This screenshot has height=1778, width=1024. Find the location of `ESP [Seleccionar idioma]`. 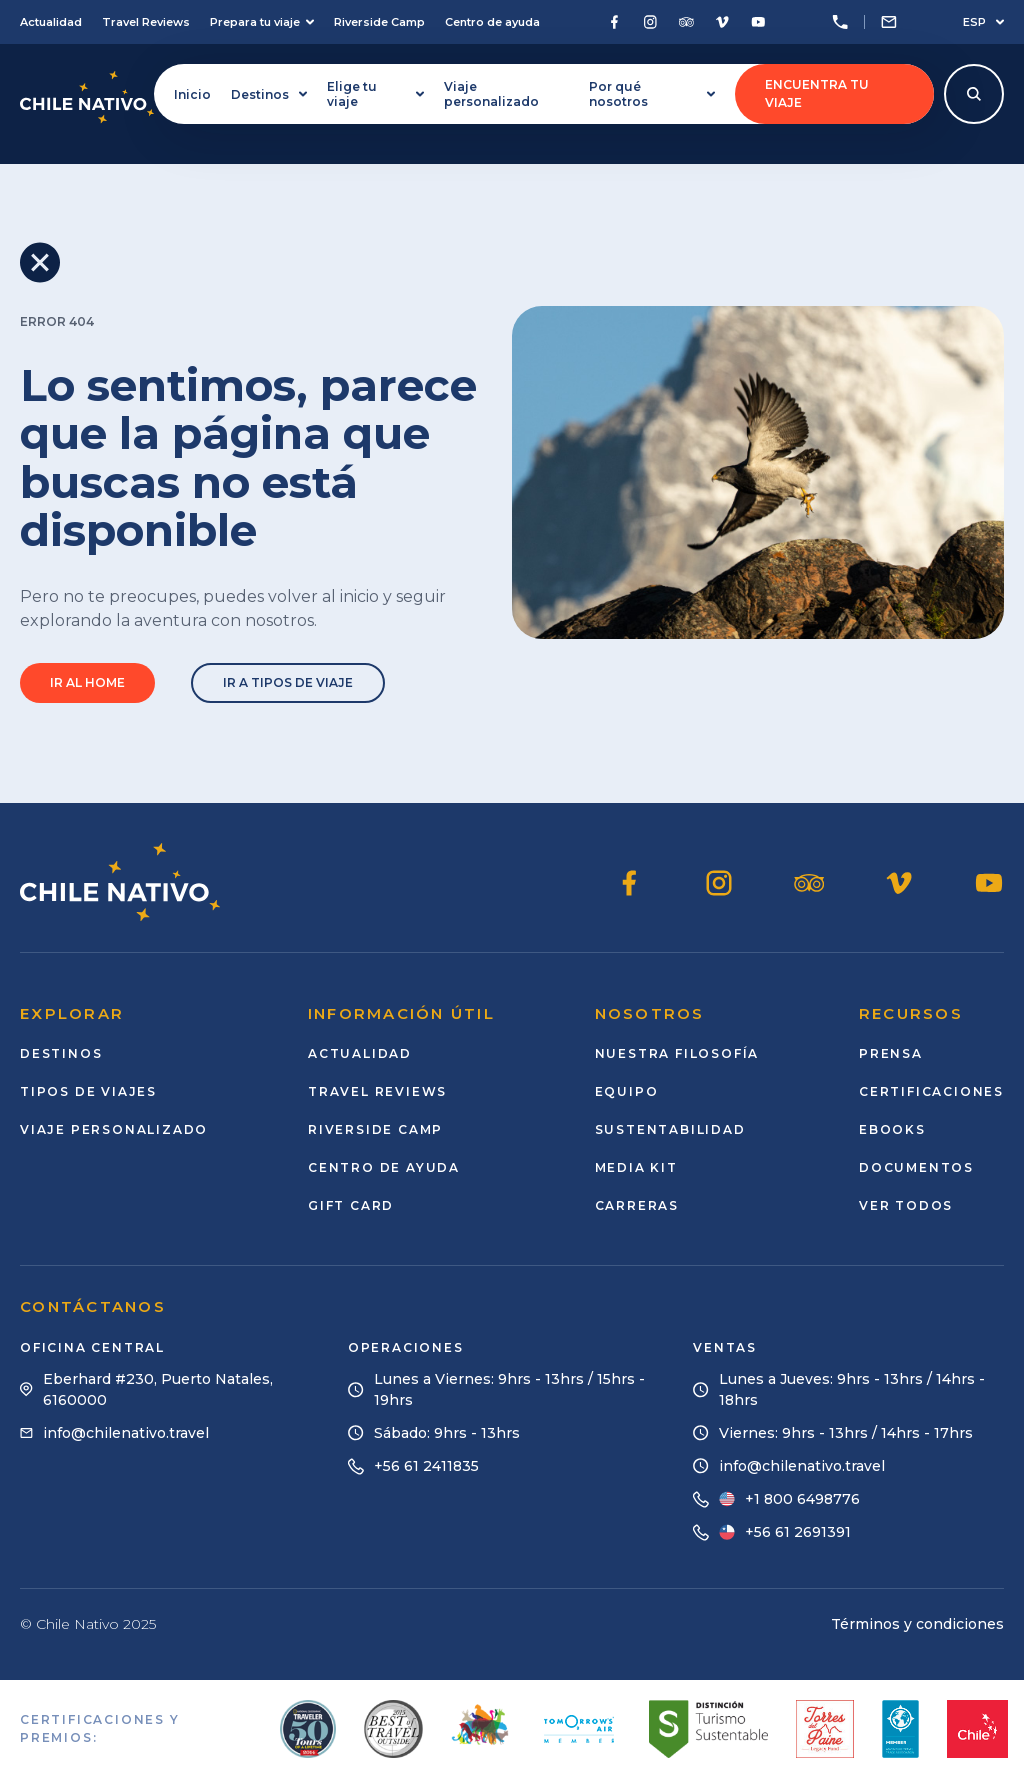

ESP [Seleccionar idioma] is located at coordinates (983, 22).